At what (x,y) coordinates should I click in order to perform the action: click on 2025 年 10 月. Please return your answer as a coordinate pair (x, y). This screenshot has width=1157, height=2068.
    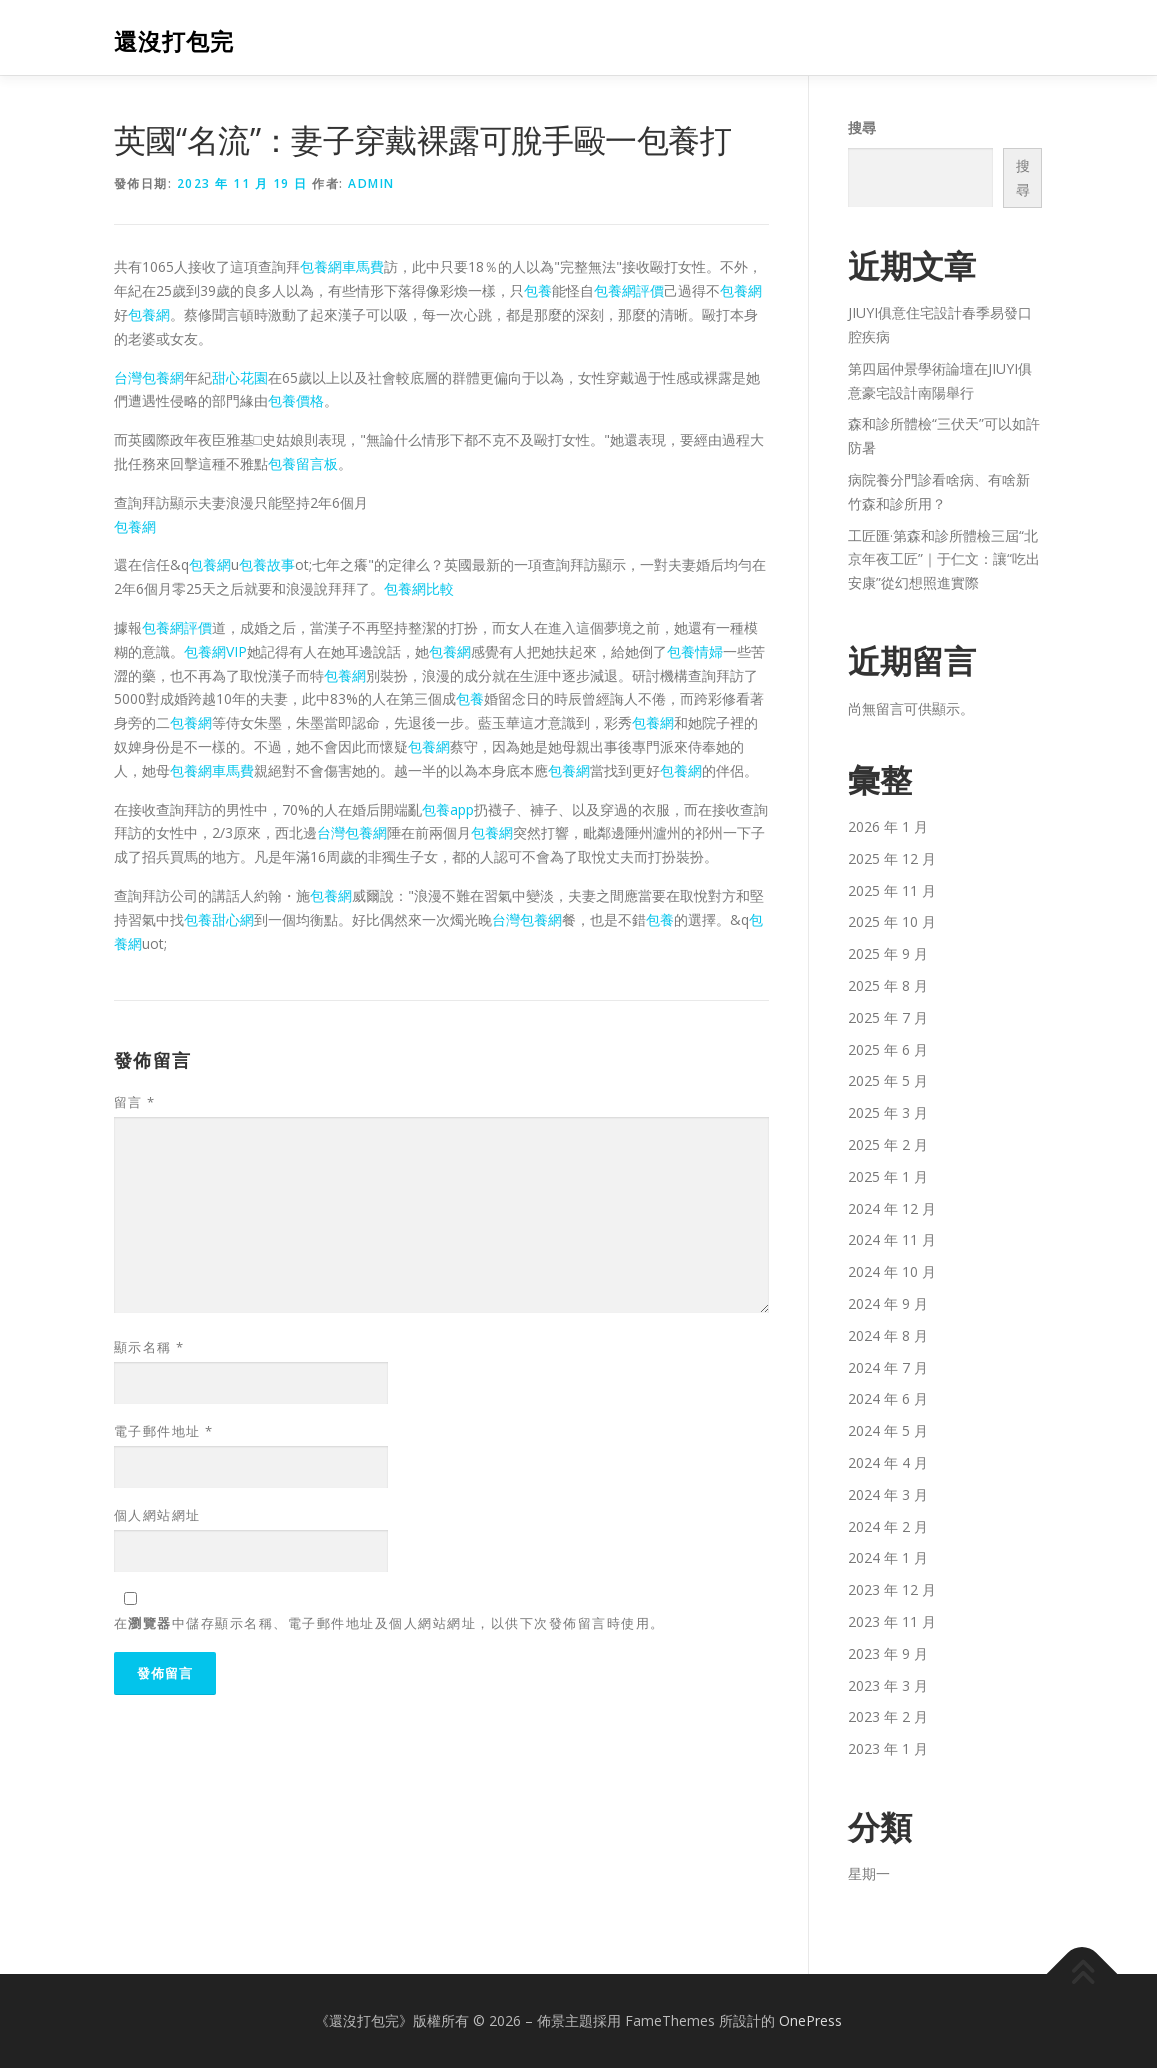
    Looking at the image, I should click on (892, 921).